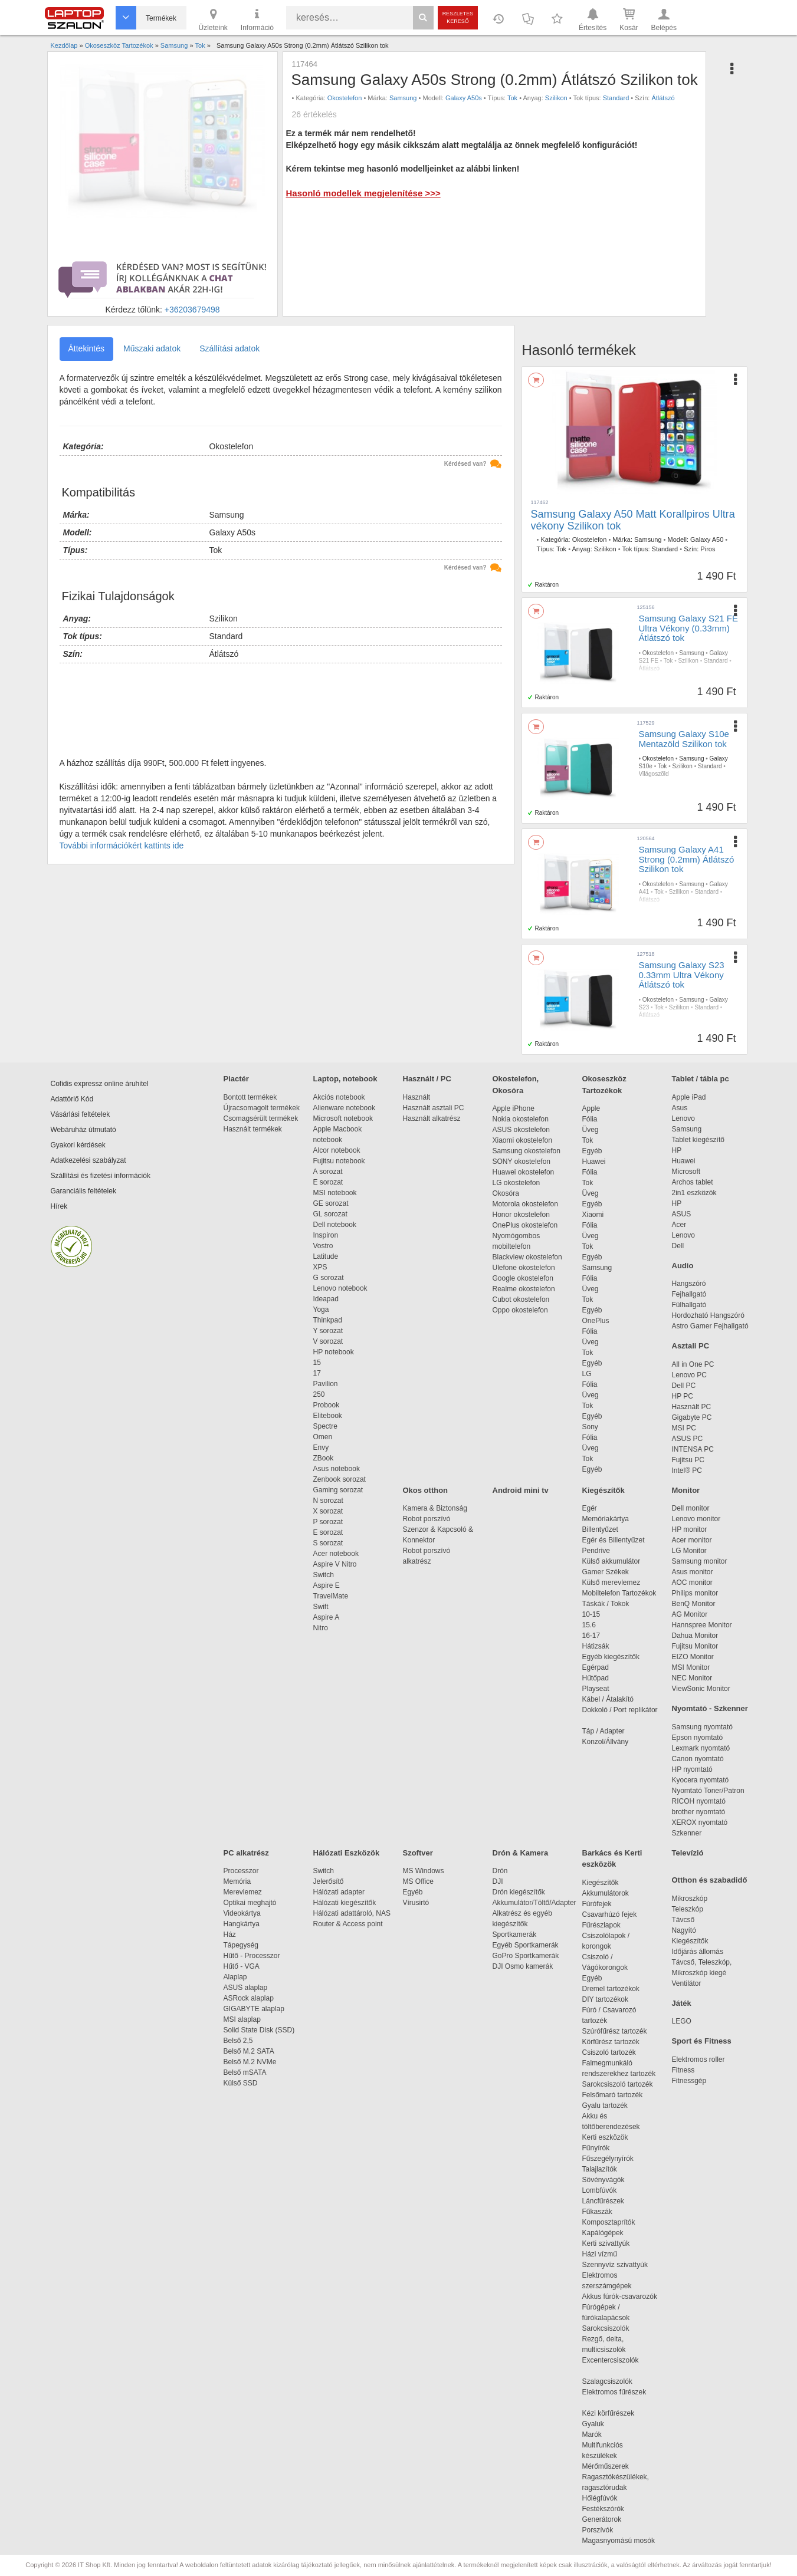 The height and width of the screenshot is (2576, 797). Describe the element at coordinates (256, 2009) in the screenshot. I see `GIGABYTE alaplap` at that location.